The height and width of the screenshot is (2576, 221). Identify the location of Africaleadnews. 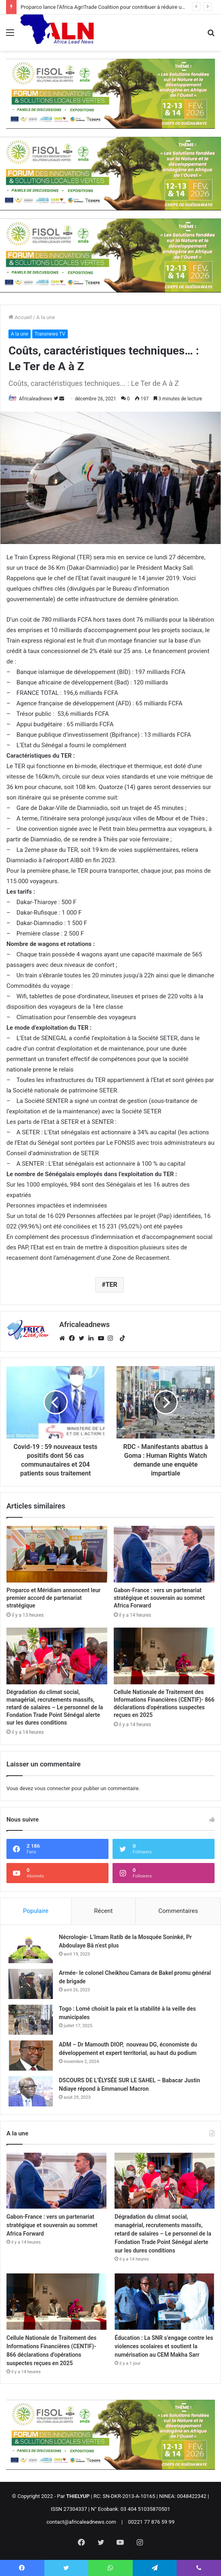
(35, 399).